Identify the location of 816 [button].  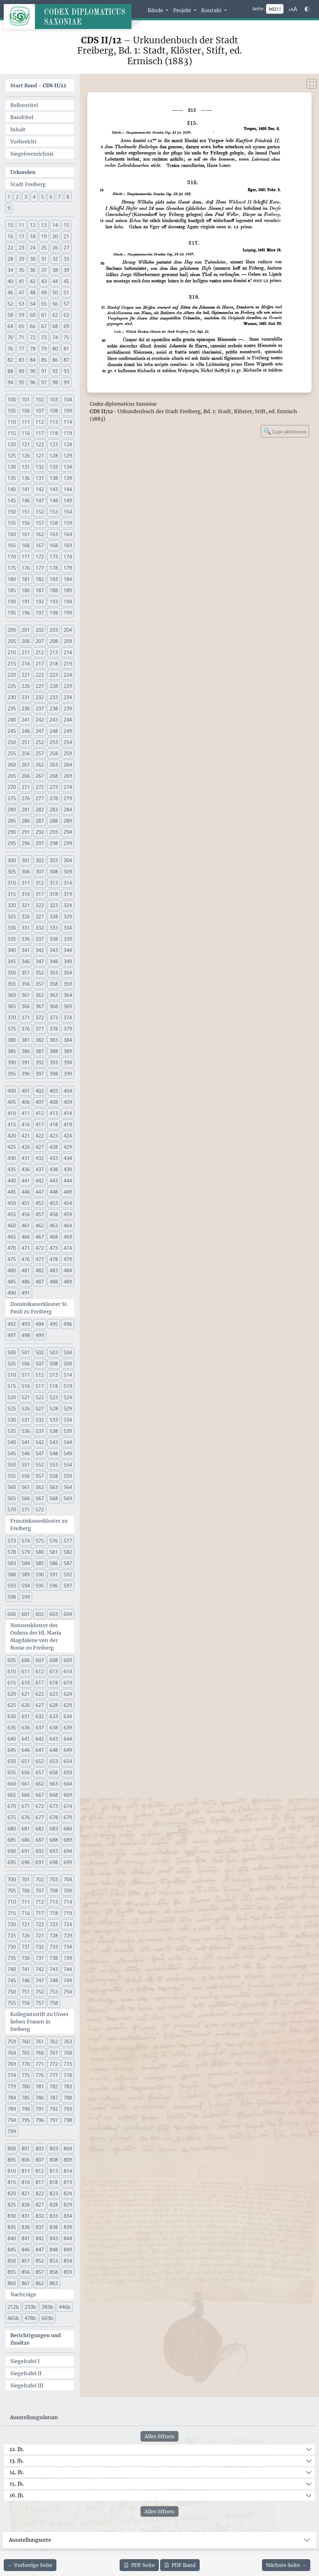
(25, 2182).